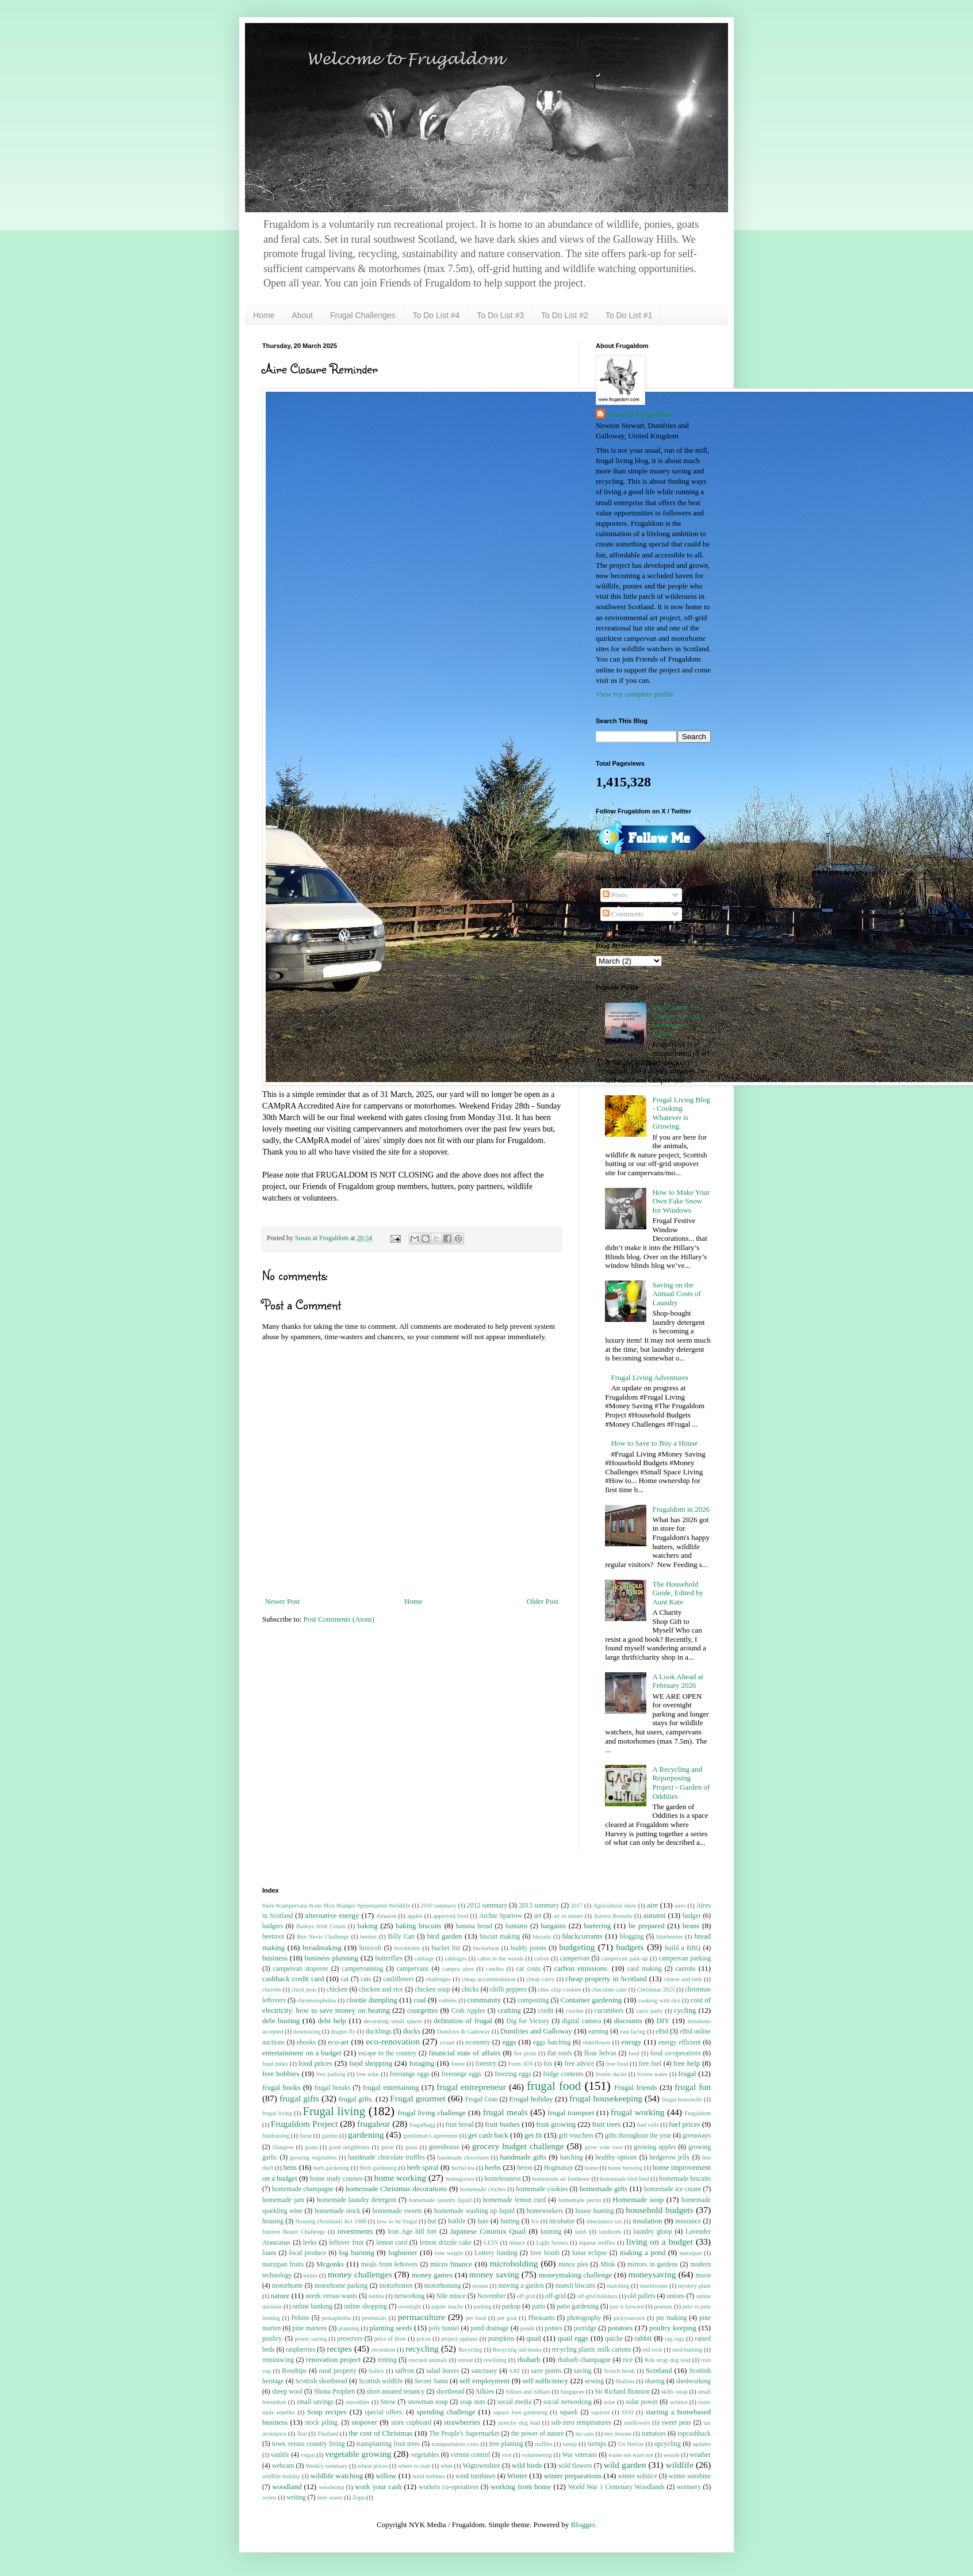 The height and width of the screenshot is (2576, 973). I want to click on frugaleur, so click(373, 2123).